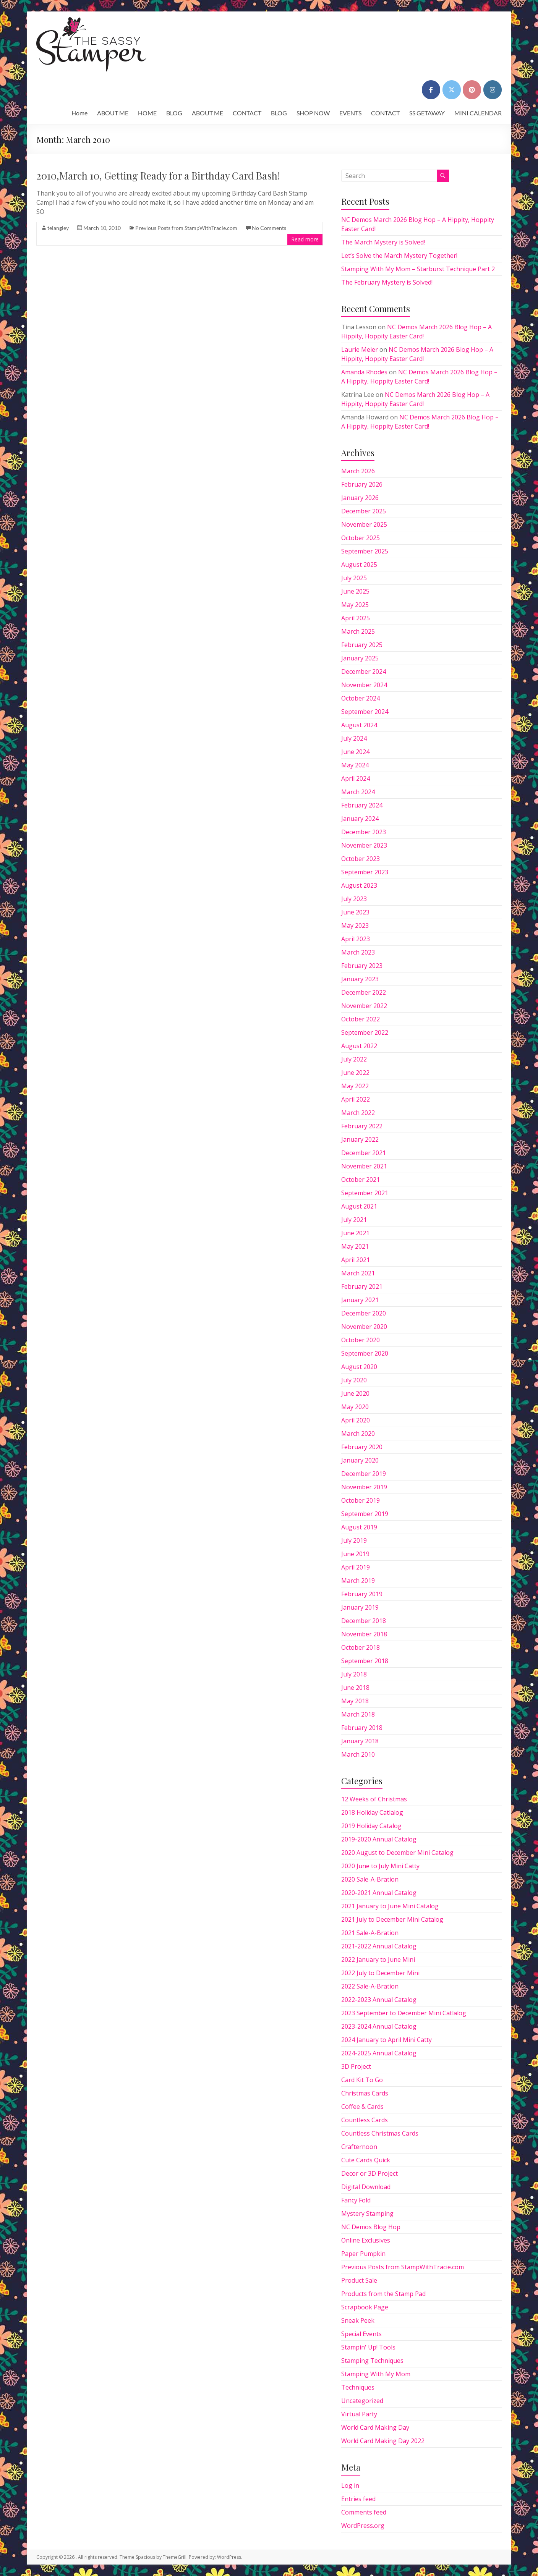 This screenshot has width=538, height=2576. Describe the element at coordinates (451, 89) in the screenshot. I see `[on X Twitter]` at that location.